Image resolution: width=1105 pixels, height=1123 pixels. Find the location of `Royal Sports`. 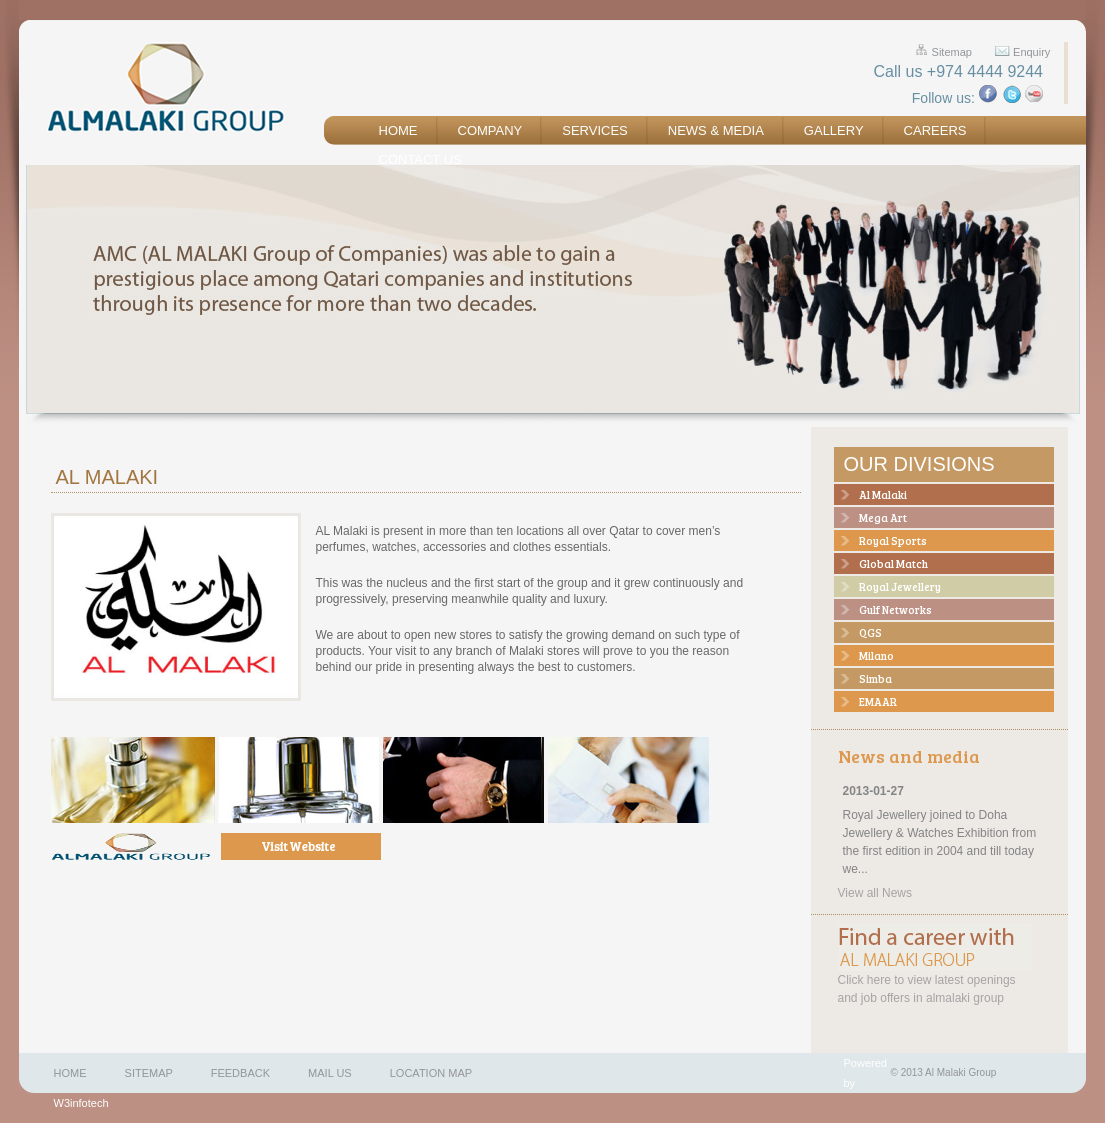

Royal Sports is located at coordinates (893, 540).